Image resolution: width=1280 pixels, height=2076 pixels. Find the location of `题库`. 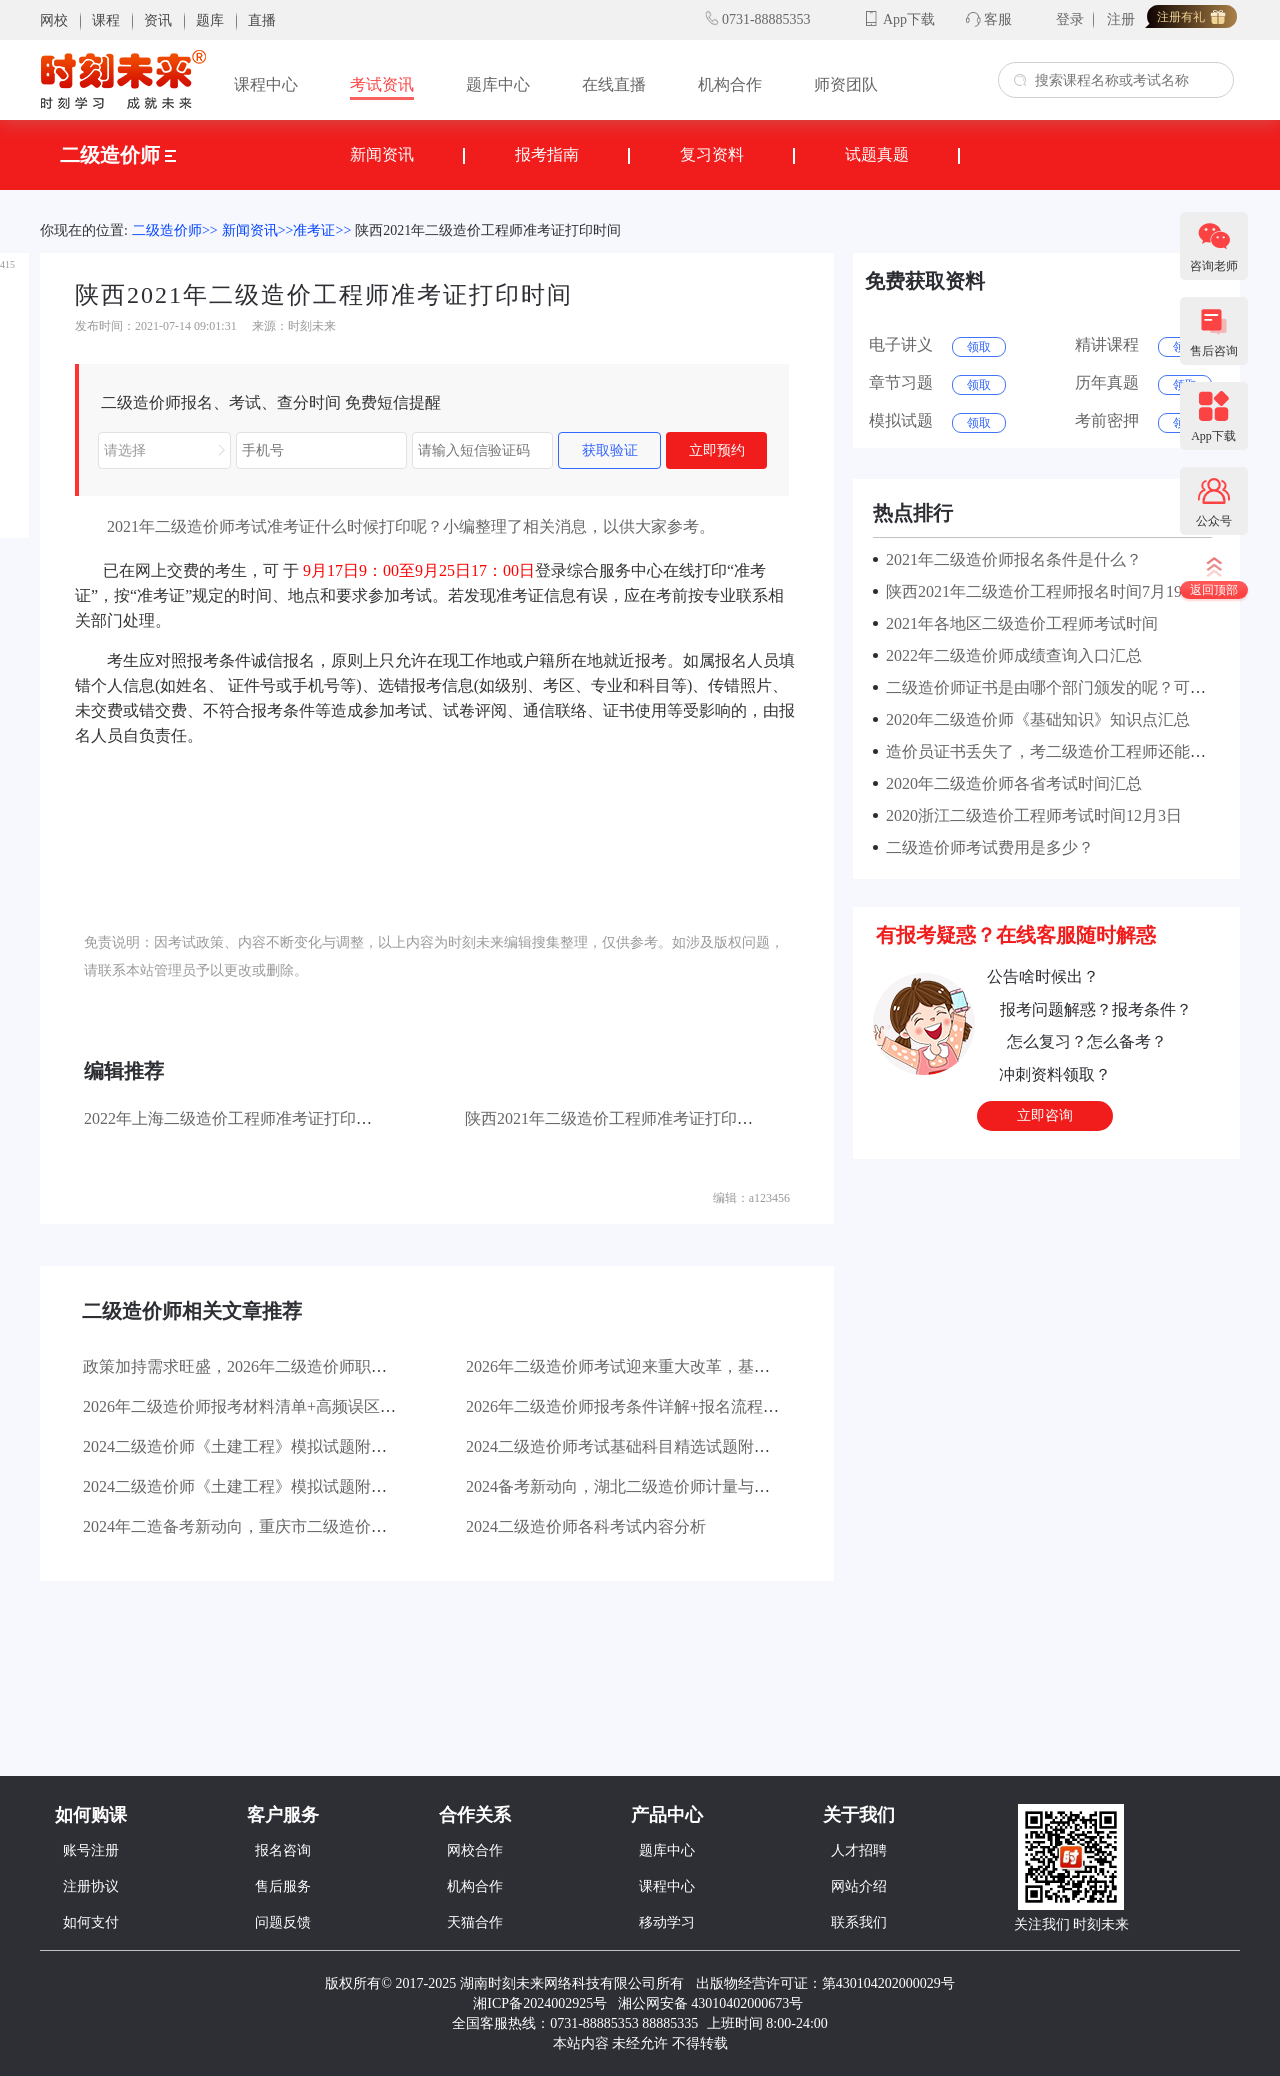

题库 is located at coordinates (210, 20).